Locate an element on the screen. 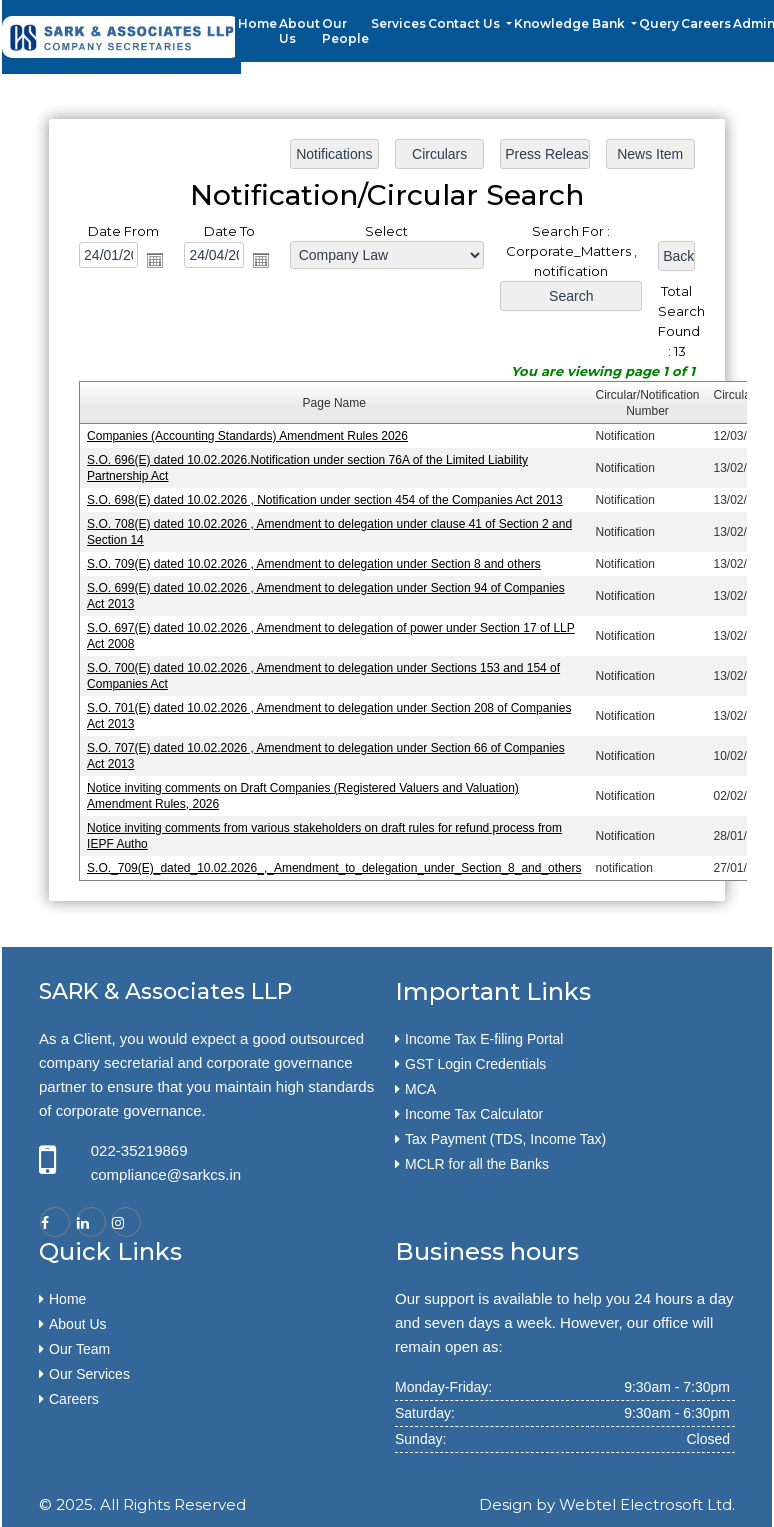  Knowledge Bank [button] is located at coordinates (571, 23).